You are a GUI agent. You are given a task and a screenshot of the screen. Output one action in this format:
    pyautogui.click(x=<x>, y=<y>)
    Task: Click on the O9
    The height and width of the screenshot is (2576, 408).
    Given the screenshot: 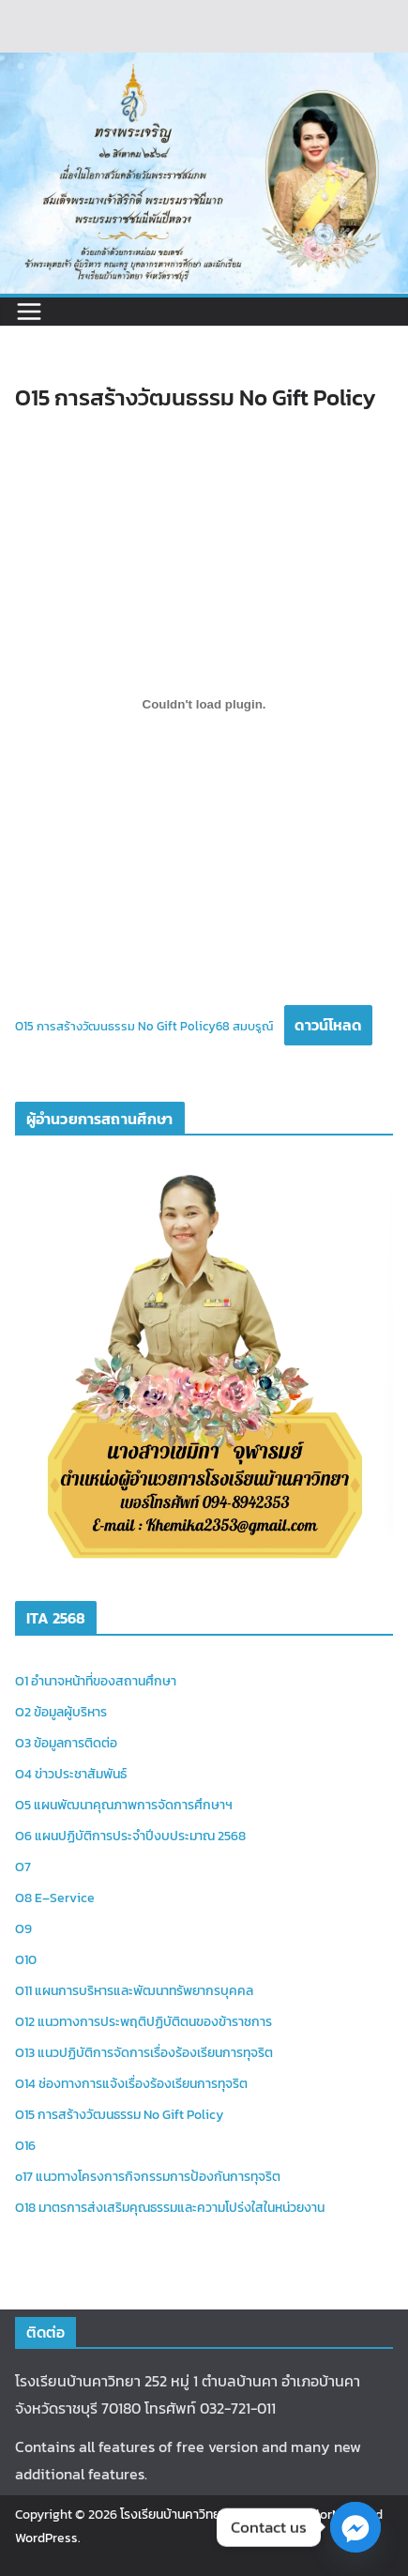 What is the action you would take?
    pyautogui.click(x=23, y=1929)
    